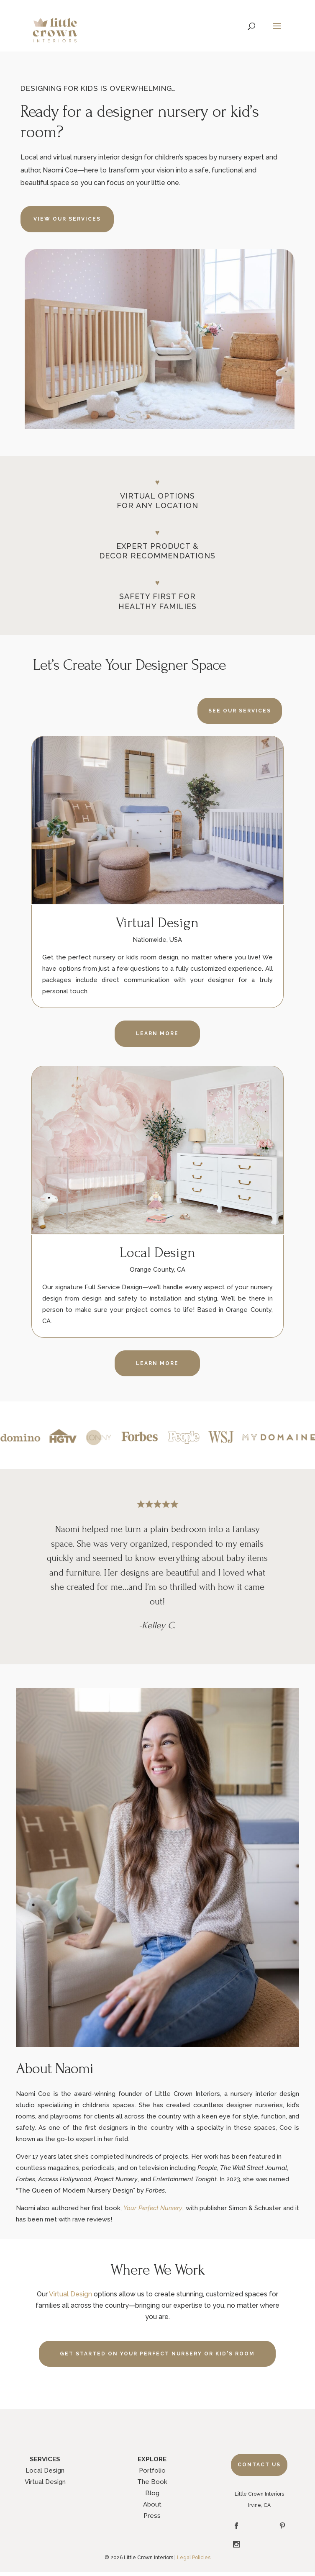 This screenshot has height=2576, width=315. Describe the element at coordinates (45, 2459) in the screenshot. I see `SERVICES` at that location.